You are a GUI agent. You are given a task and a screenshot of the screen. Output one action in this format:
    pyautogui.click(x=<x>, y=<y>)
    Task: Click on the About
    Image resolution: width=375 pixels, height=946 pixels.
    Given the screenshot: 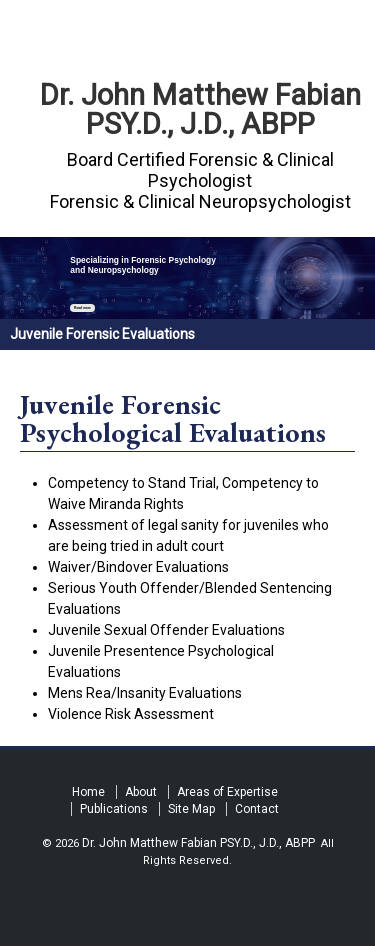 What is the action you would take?
    pyautogui.click(x=141, y=792)
    